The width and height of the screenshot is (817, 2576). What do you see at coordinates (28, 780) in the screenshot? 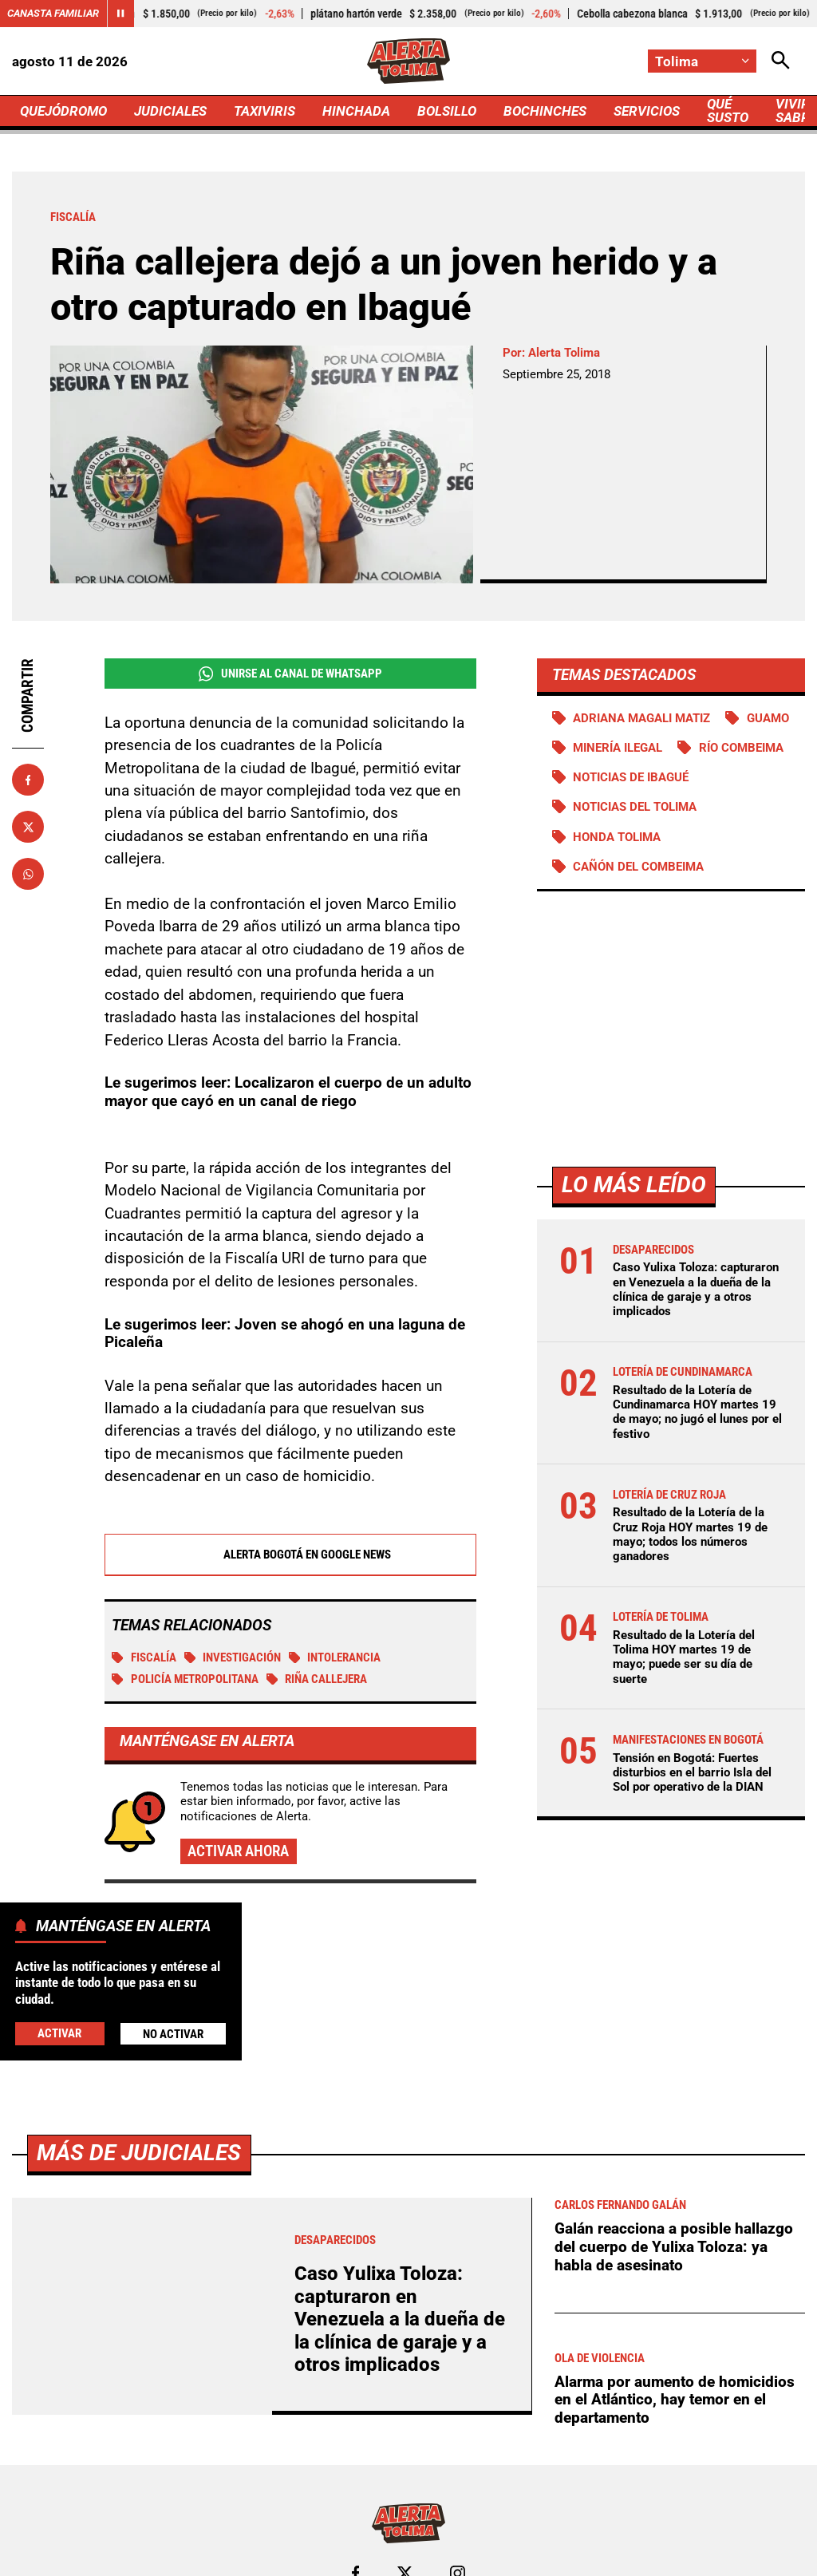
I see `[Compartir en Facebook]` at bounding box center [28, 780].